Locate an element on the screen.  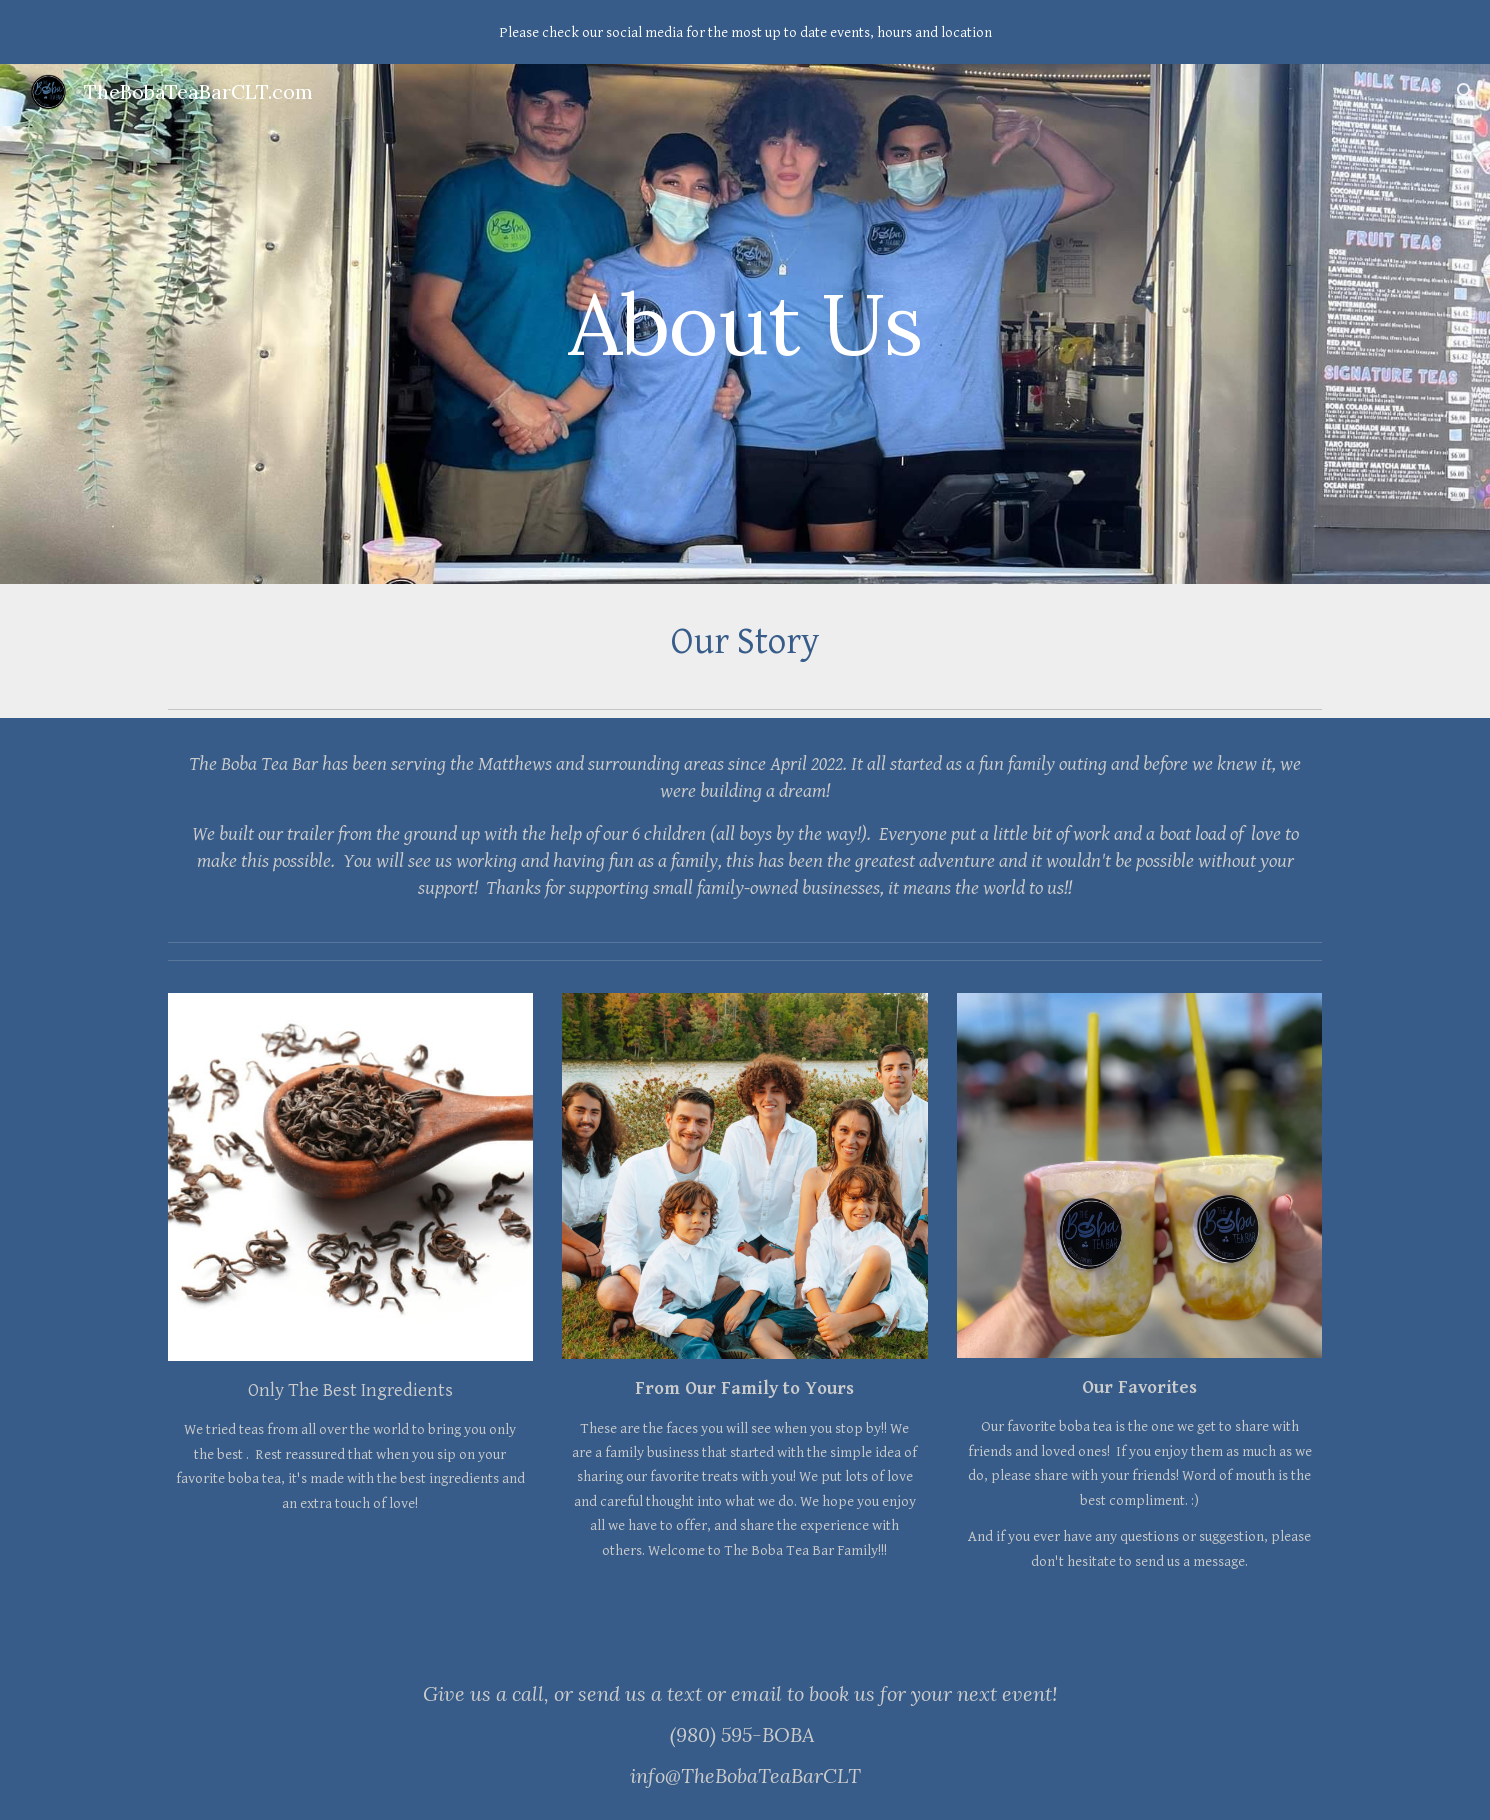
[button] is located at coordinates (1466, 92).